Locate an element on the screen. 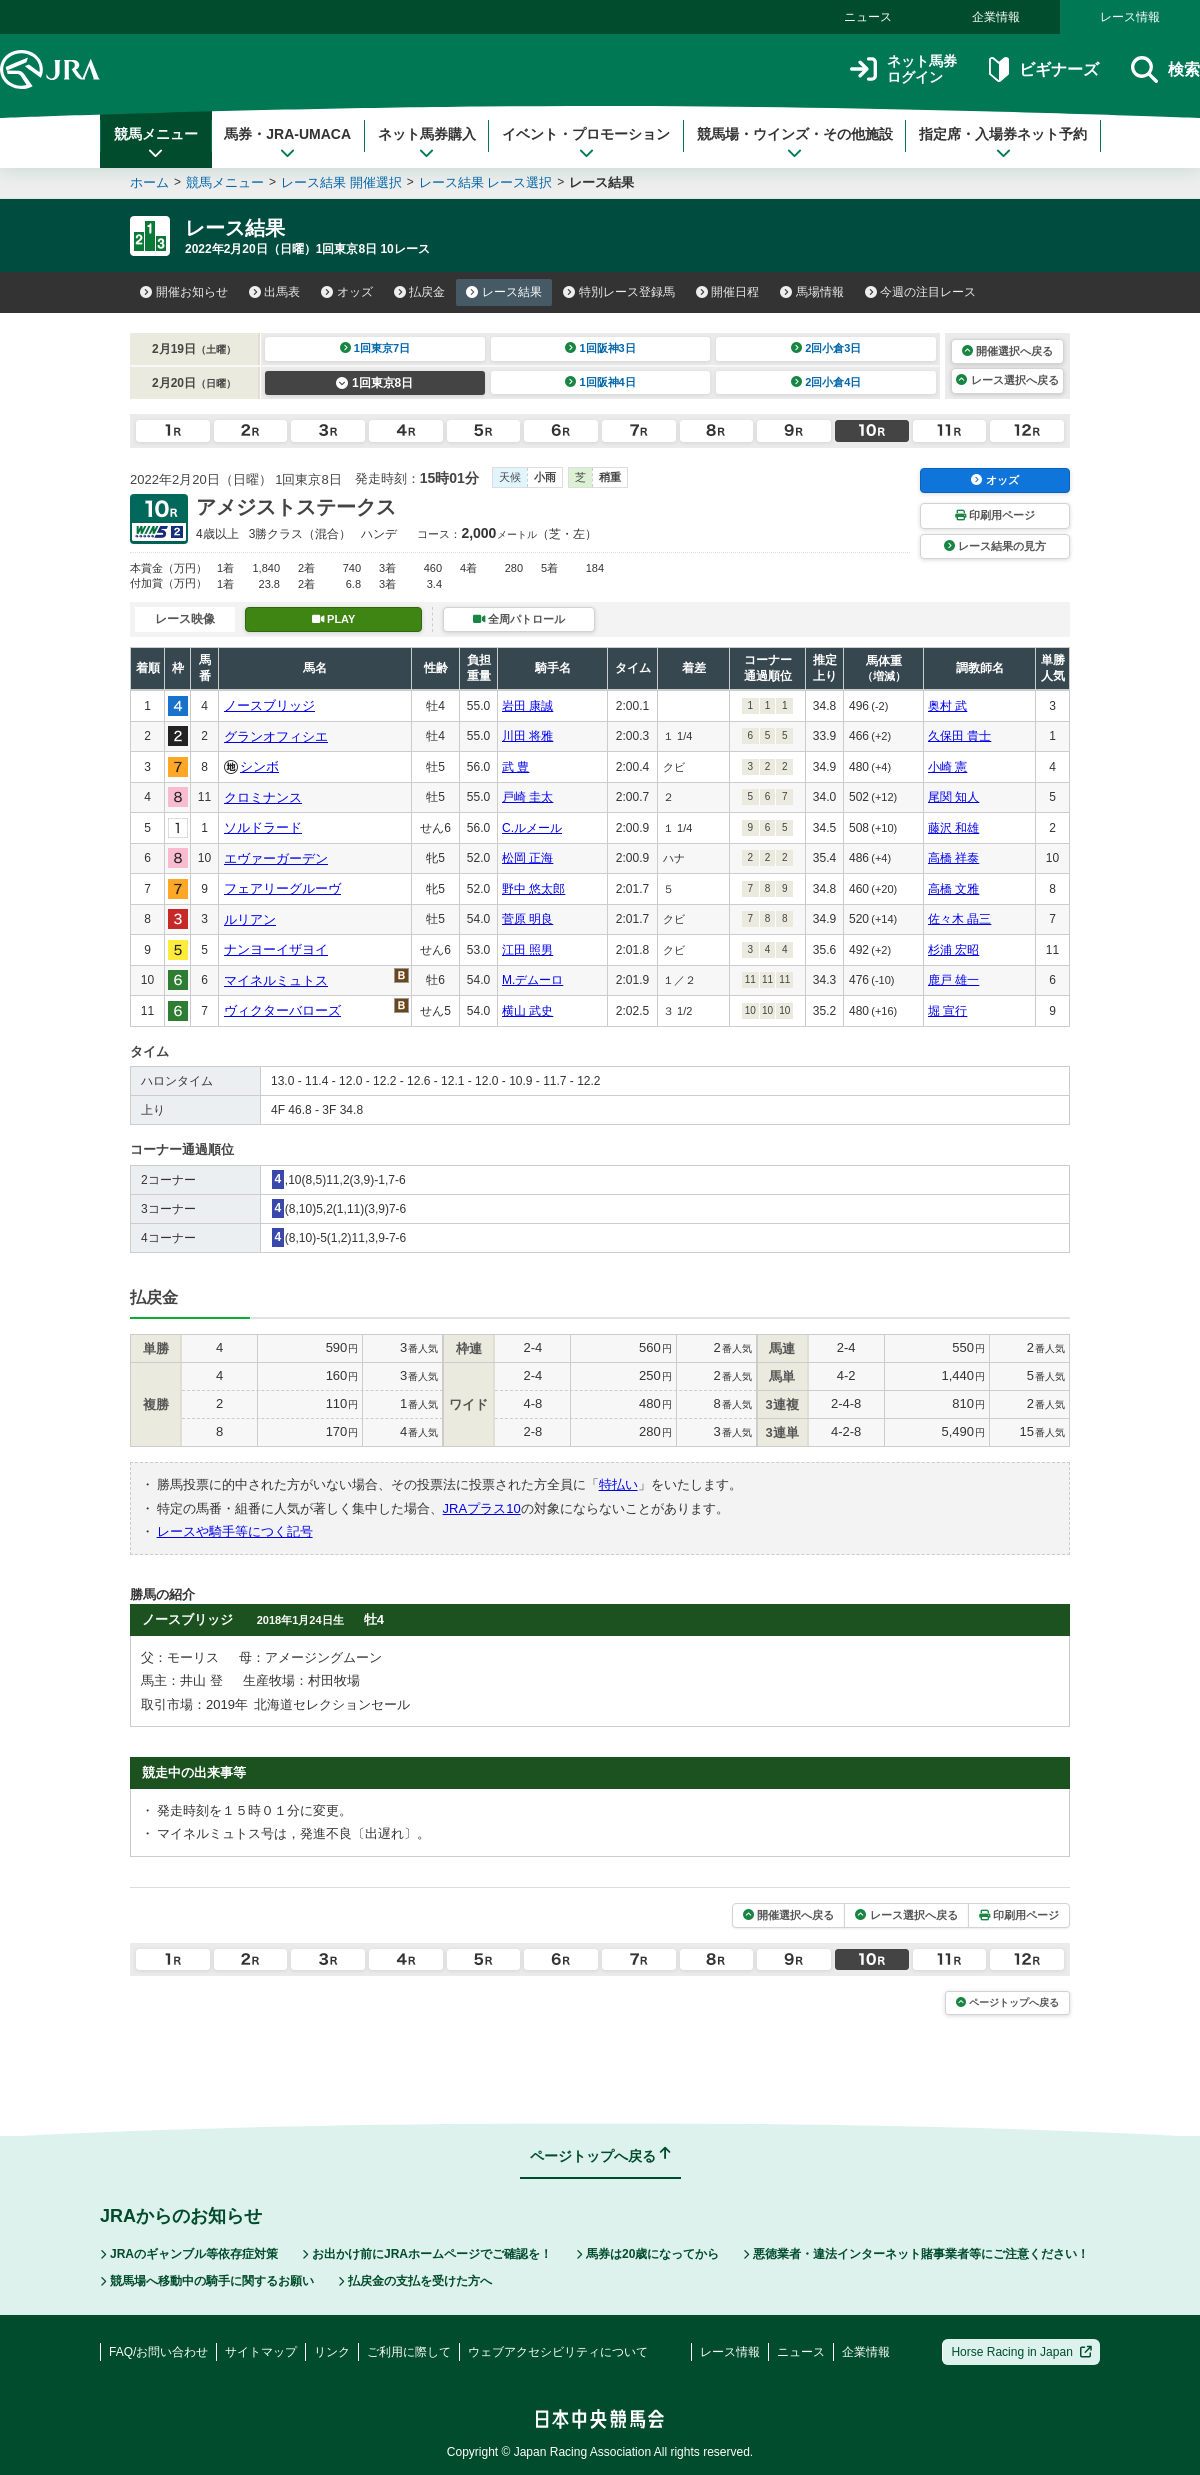 Image resolution: width=1200 pixels, height=2475 pixels. 馬券・JRA-UMACA is located at coordinates (287, 143).